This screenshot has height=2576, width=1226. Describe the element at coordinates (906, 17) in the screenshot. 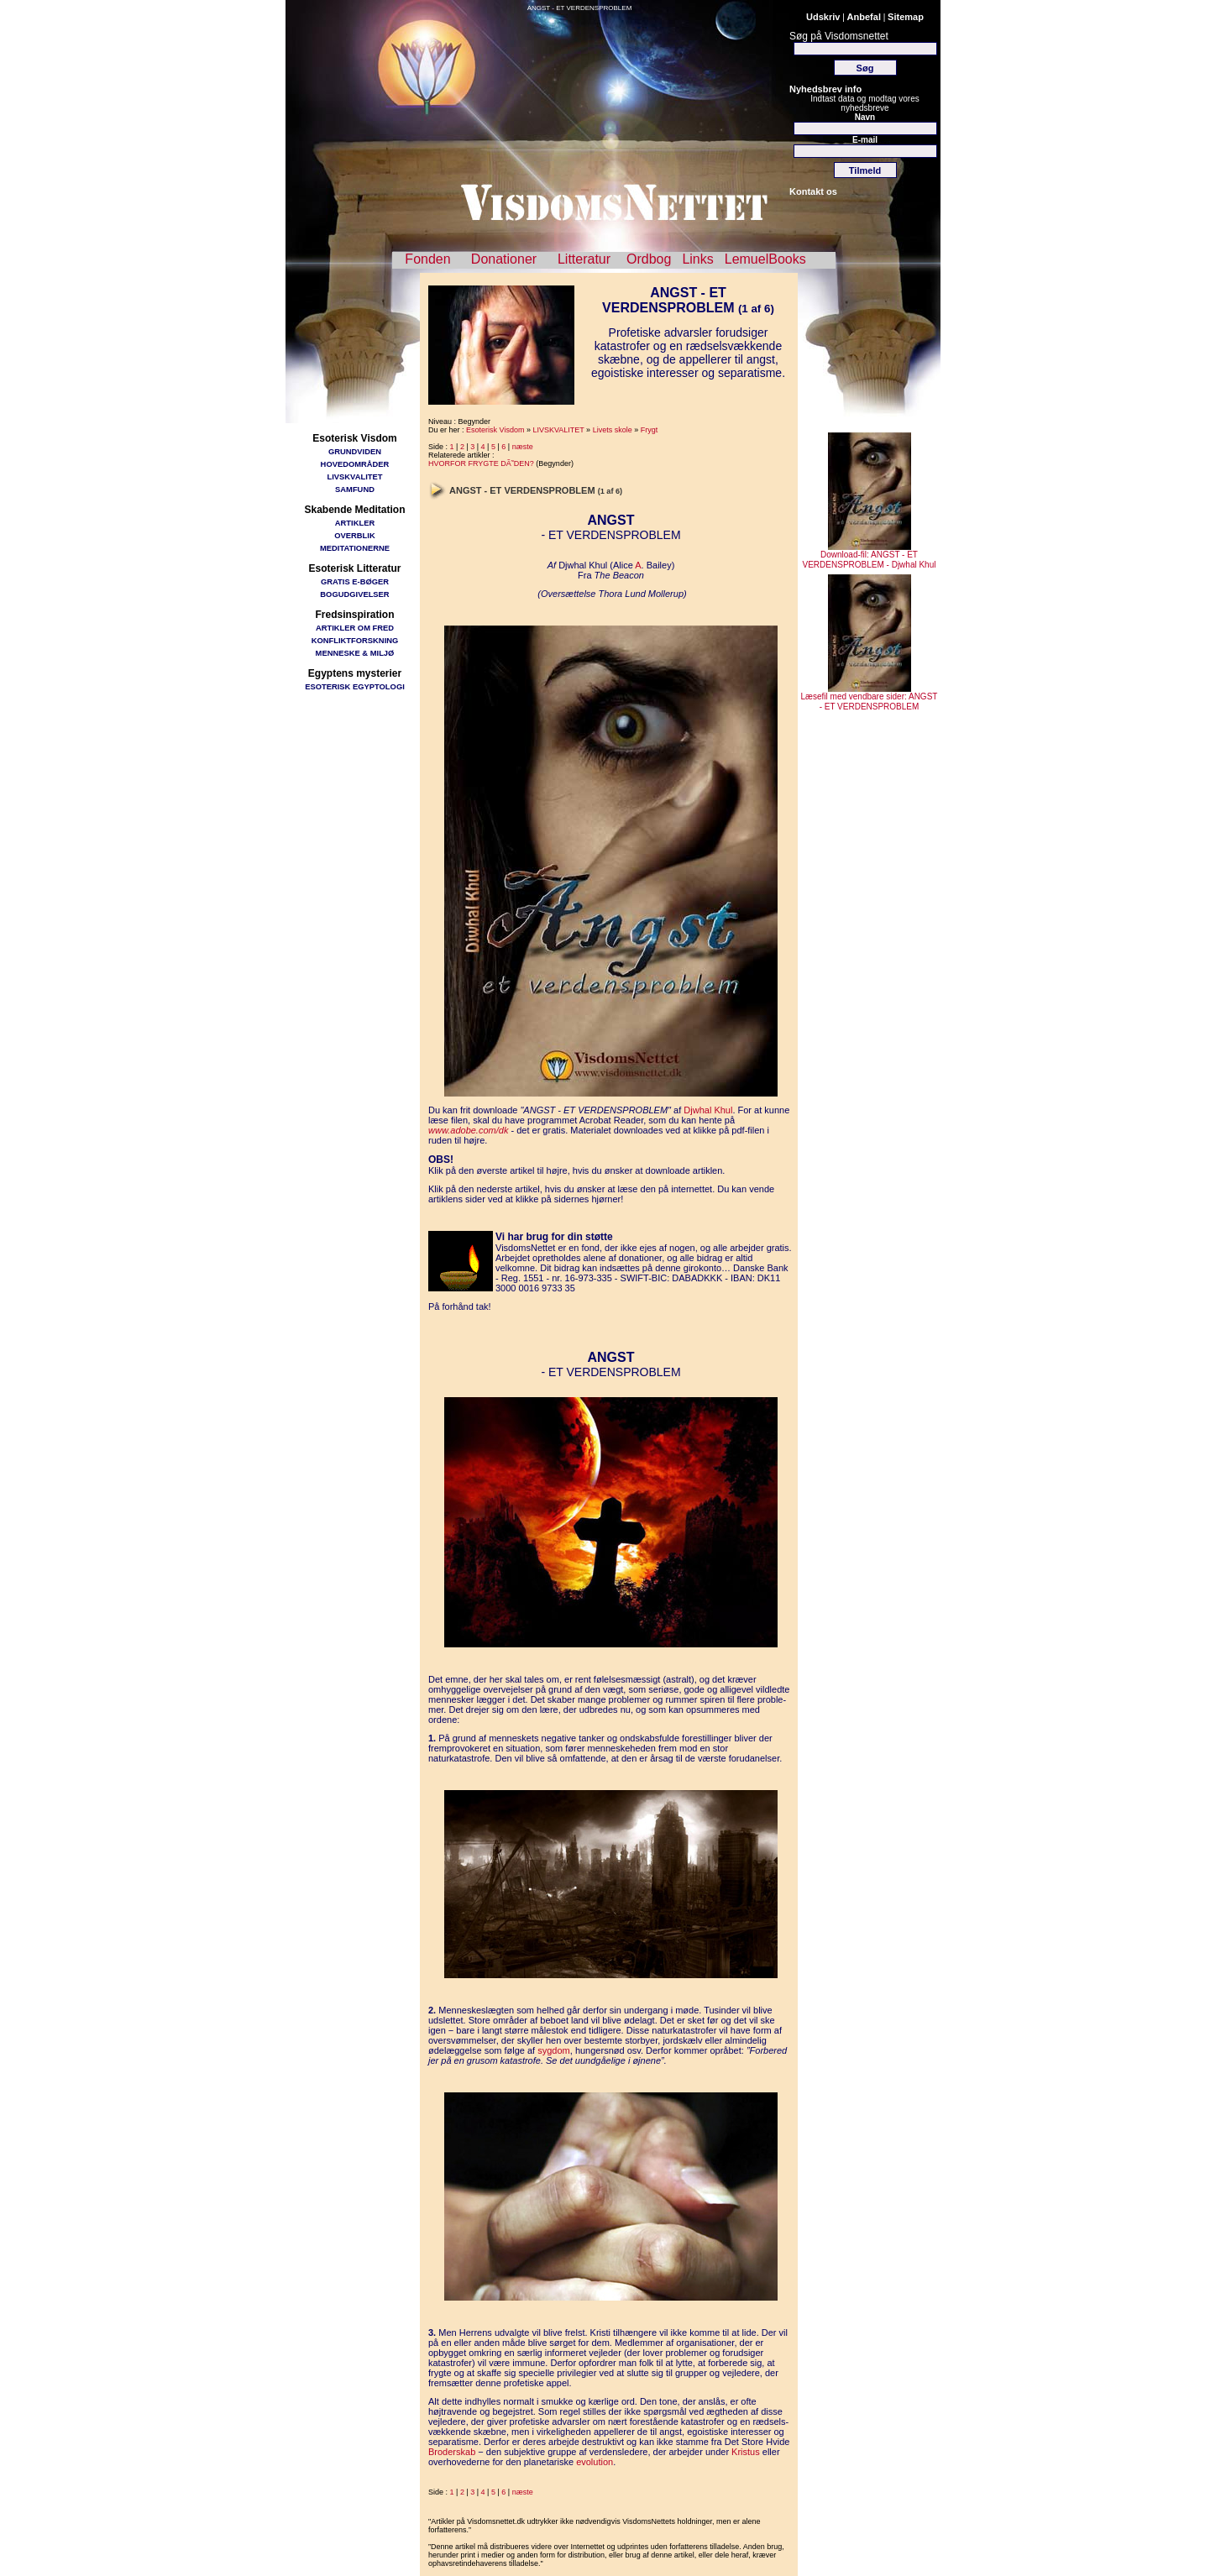

I see `Sitemap` at that location.